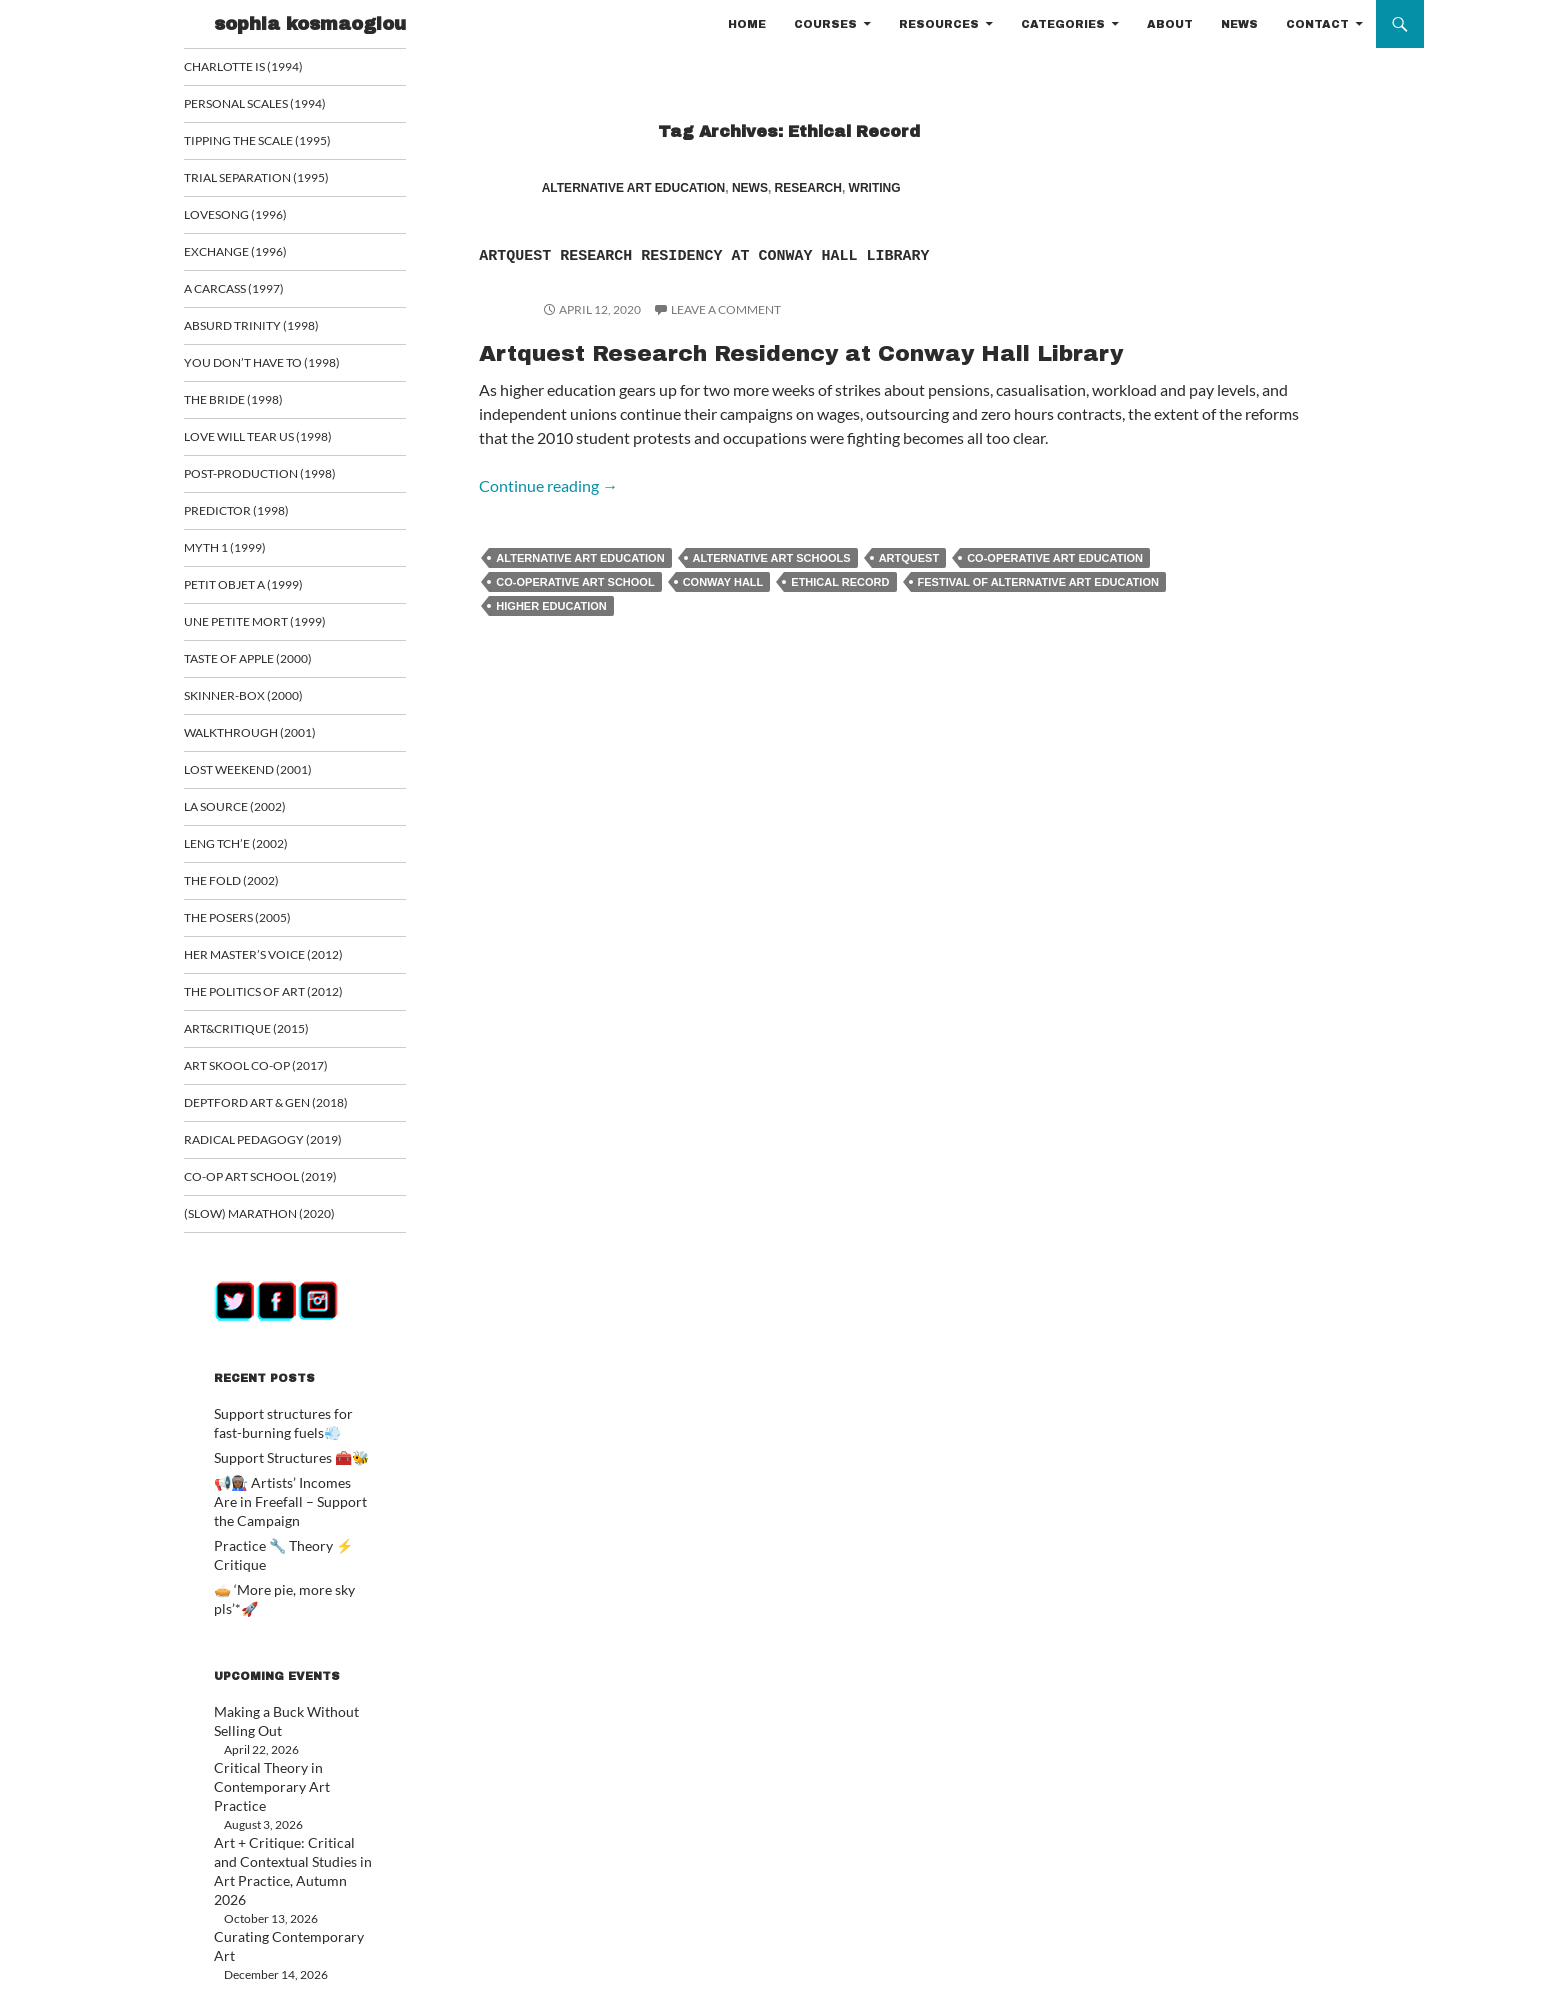 Image resolution: width=1568 pixels, height=2003 pixels. I want to click on 🥧 ‘More pie, more sky pls’*🚀, so click(293, 1579).